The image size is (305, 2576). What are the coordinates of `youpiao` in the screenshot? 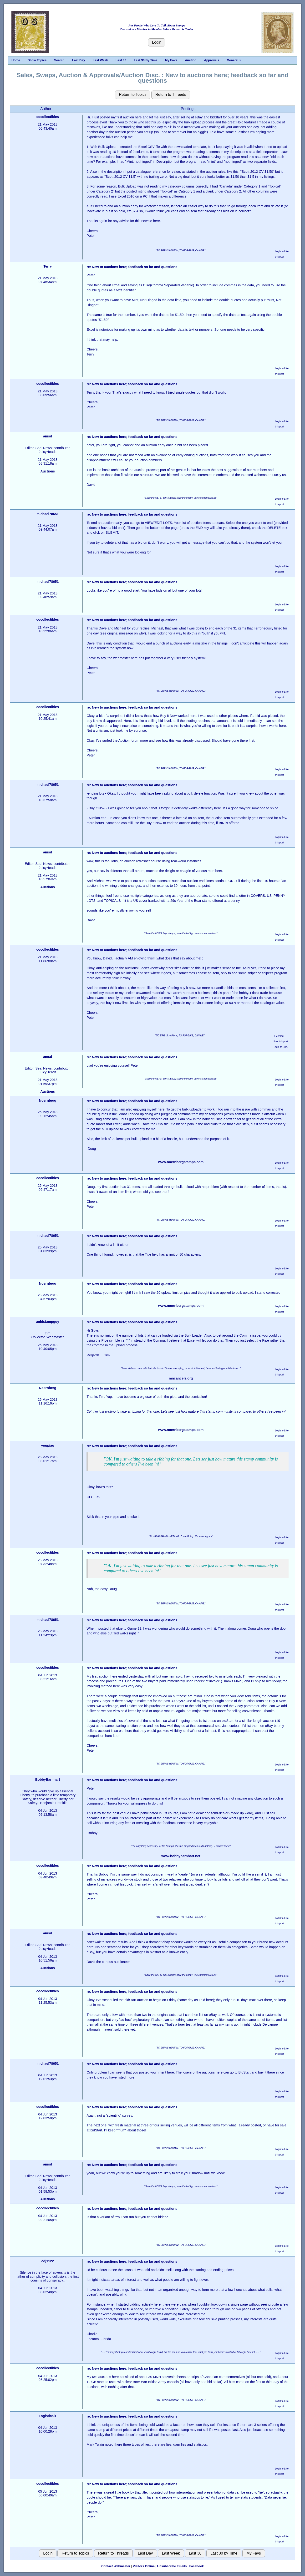 It's located at (47, 1445).